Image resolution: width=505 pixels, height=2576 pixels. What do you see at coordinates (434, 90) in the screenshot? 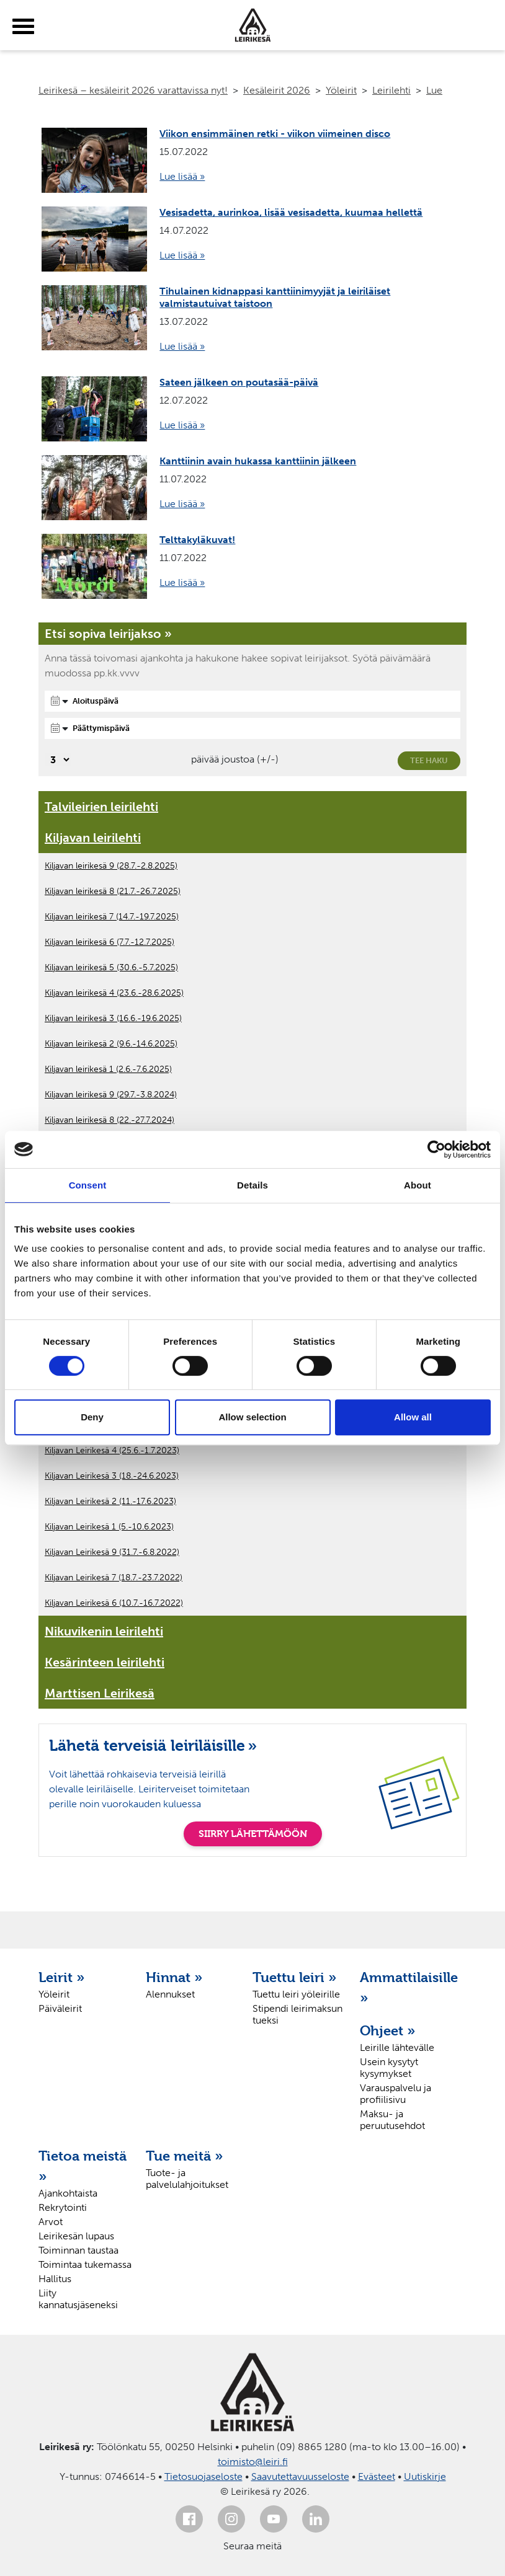
I see `Lue` at bounding box center [434, 90].